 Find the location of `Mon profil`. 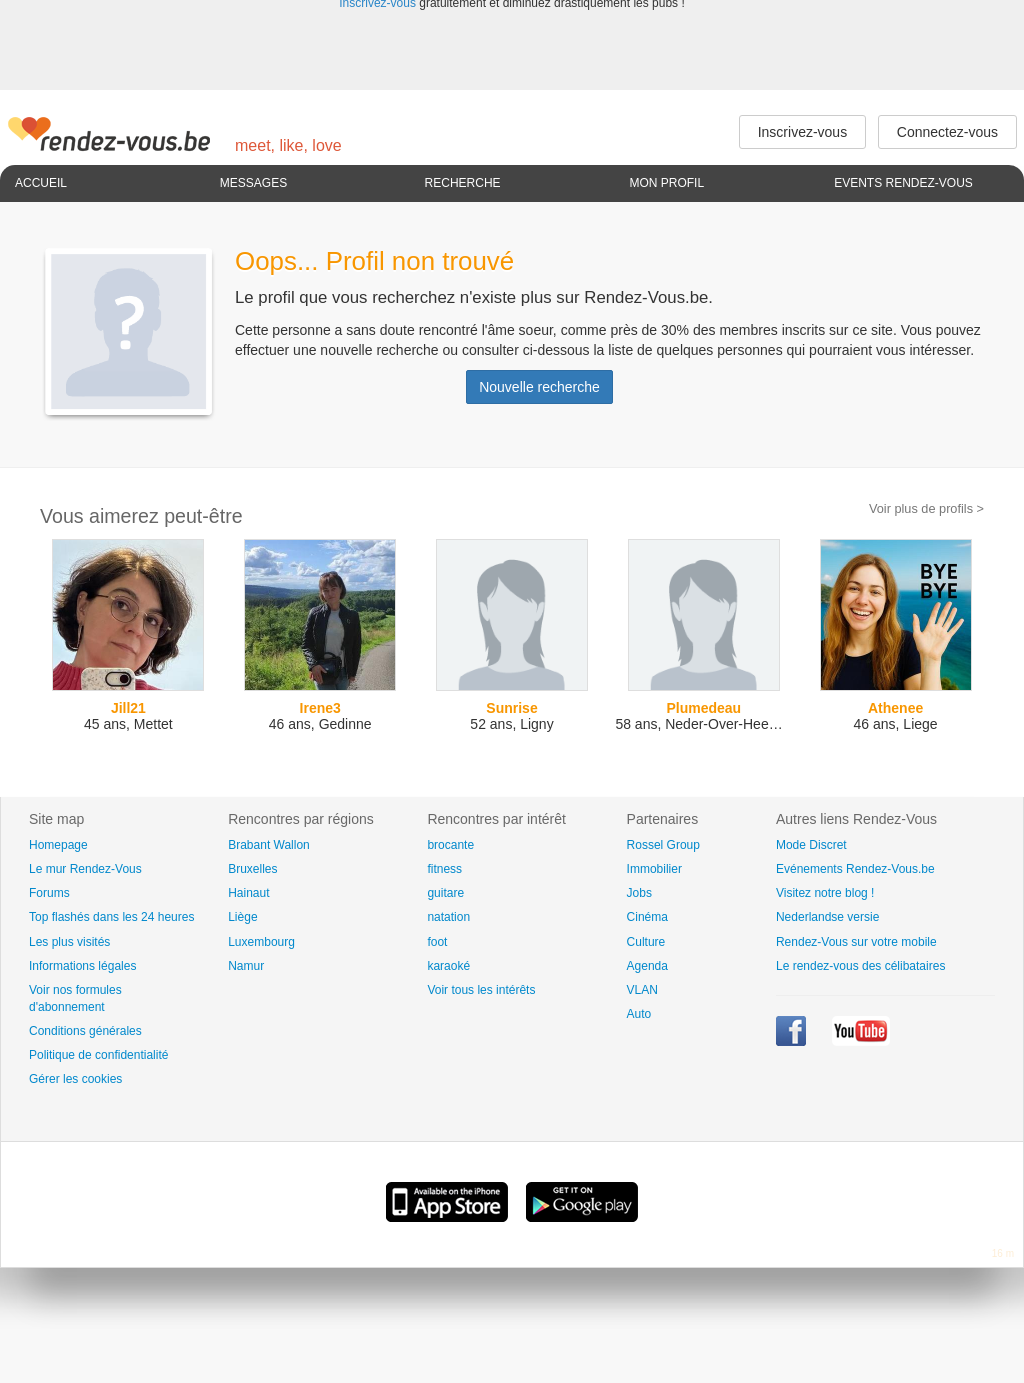

Mon profil is located at coordinates (666, 183).